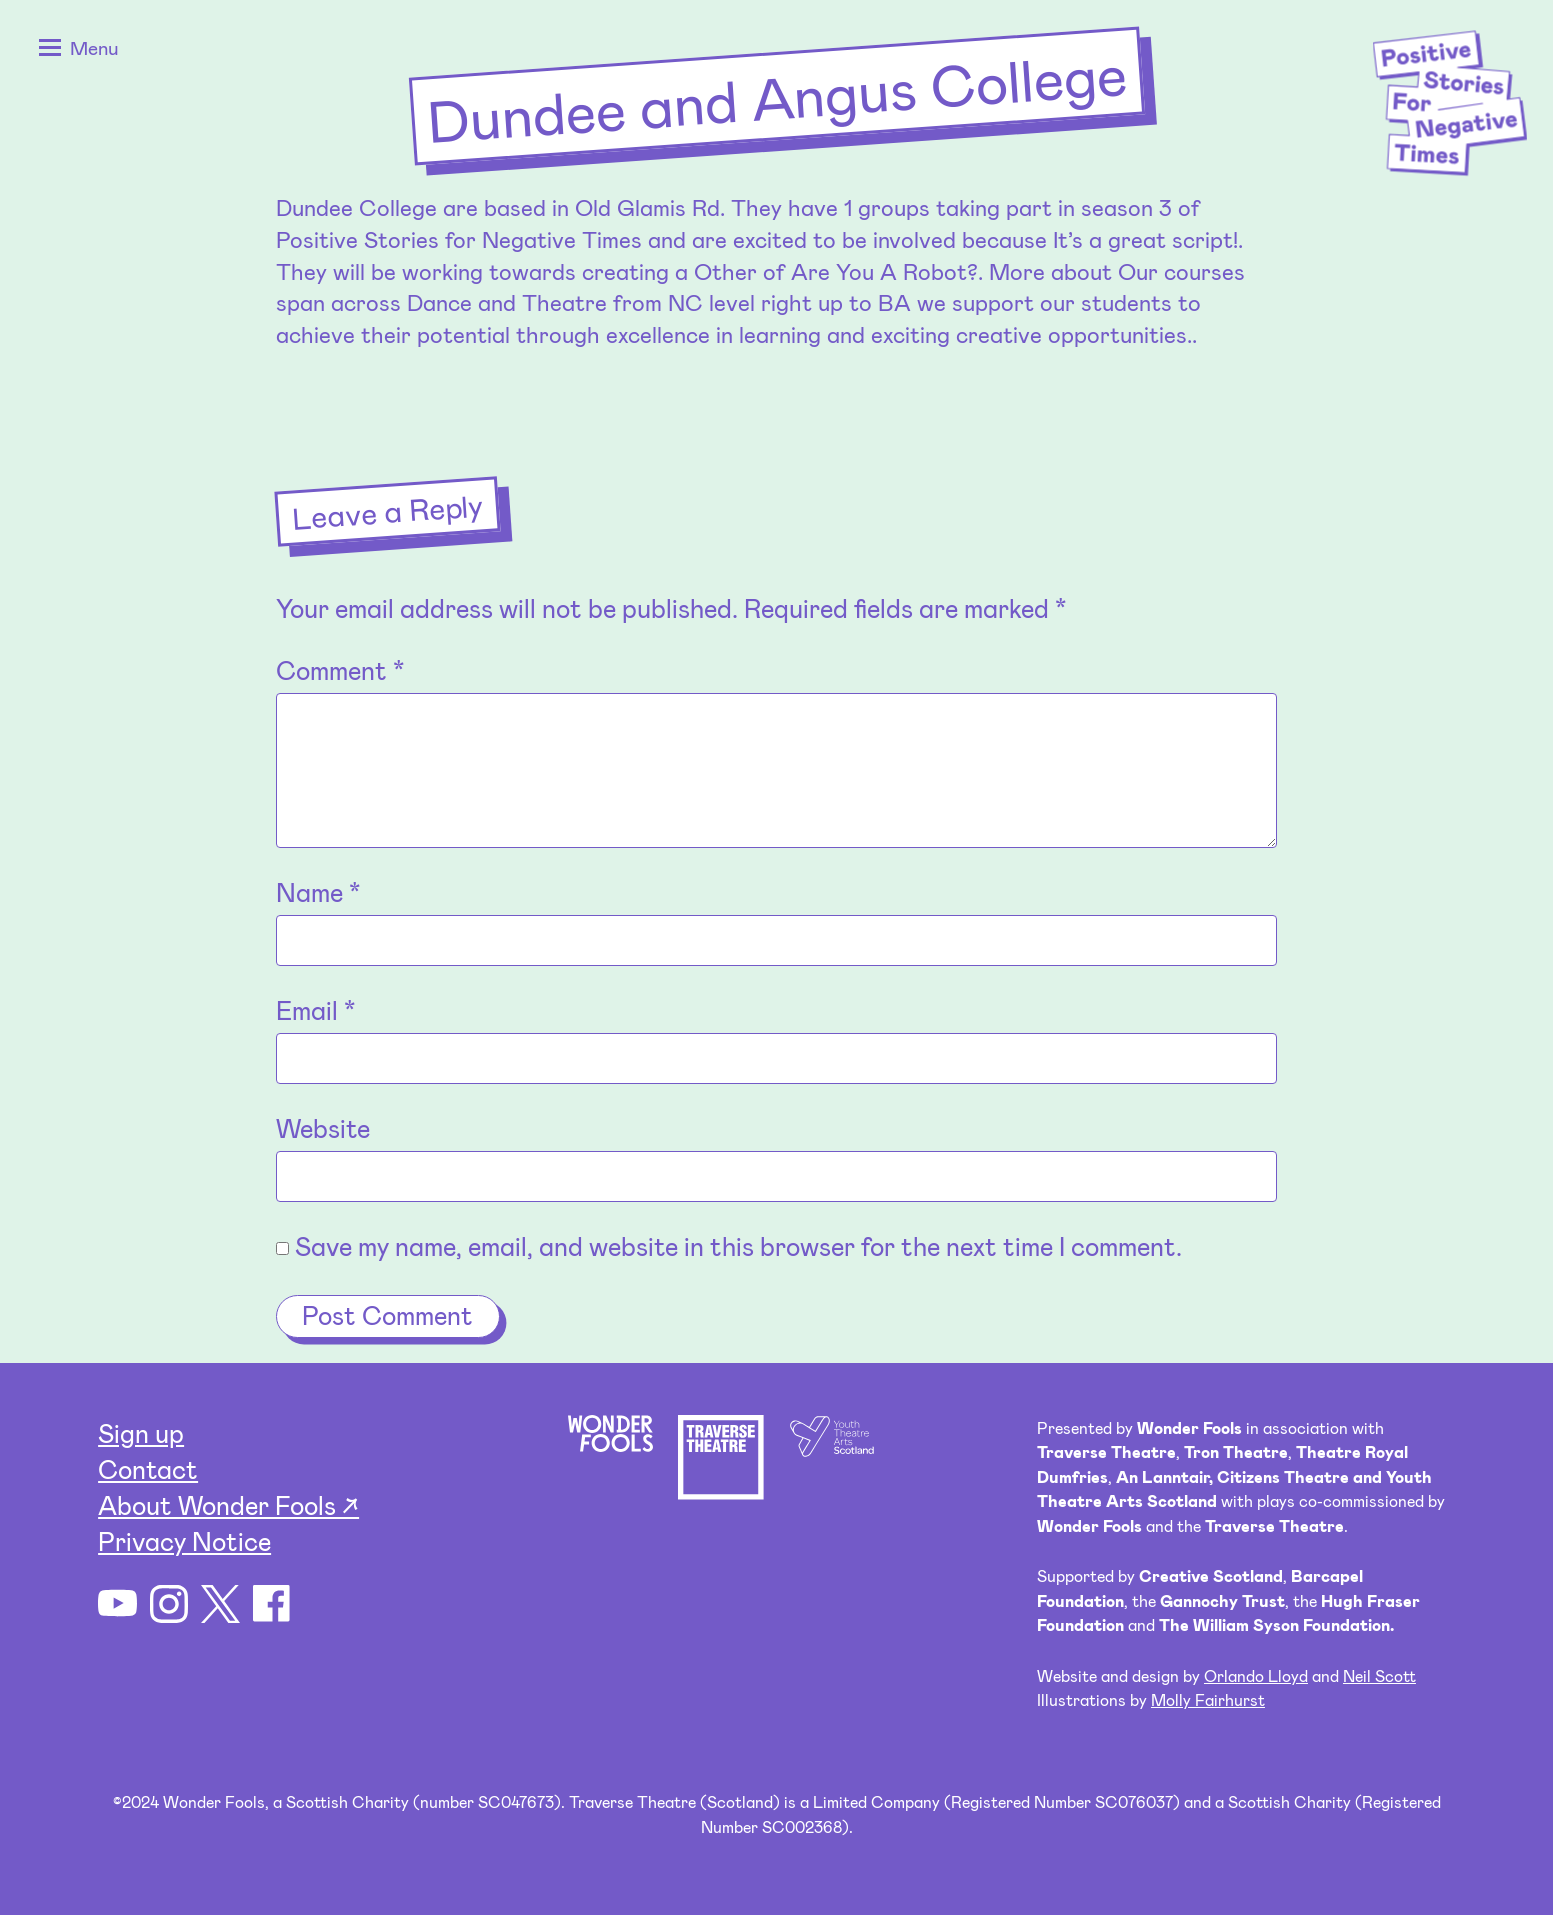  I want to click on Website, so click(323, 1127).